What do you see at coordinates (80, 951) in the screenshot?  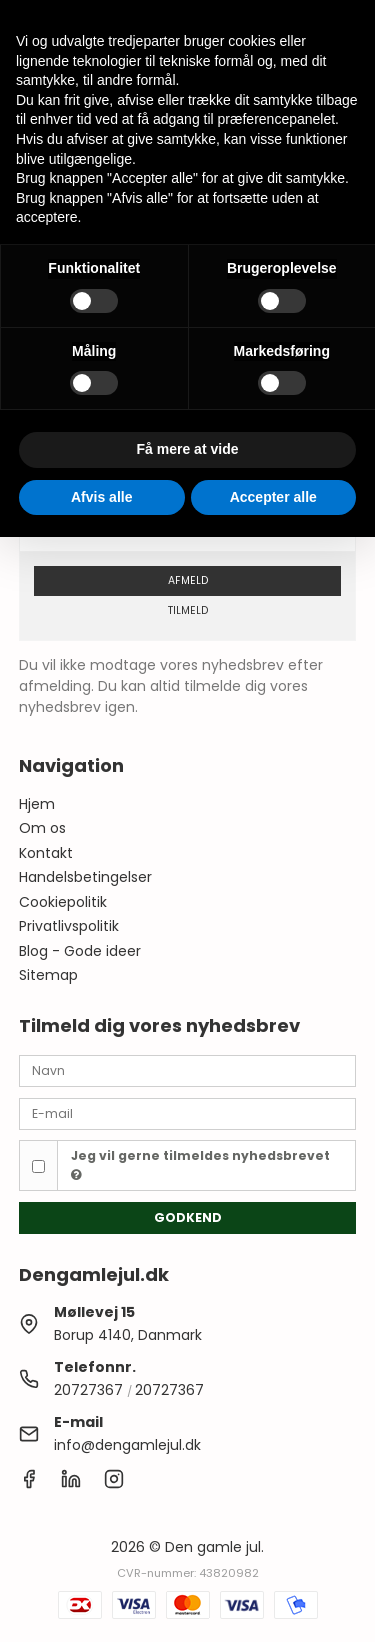 I see `Blog - Gode ideer` at bounding box center [80, 951].